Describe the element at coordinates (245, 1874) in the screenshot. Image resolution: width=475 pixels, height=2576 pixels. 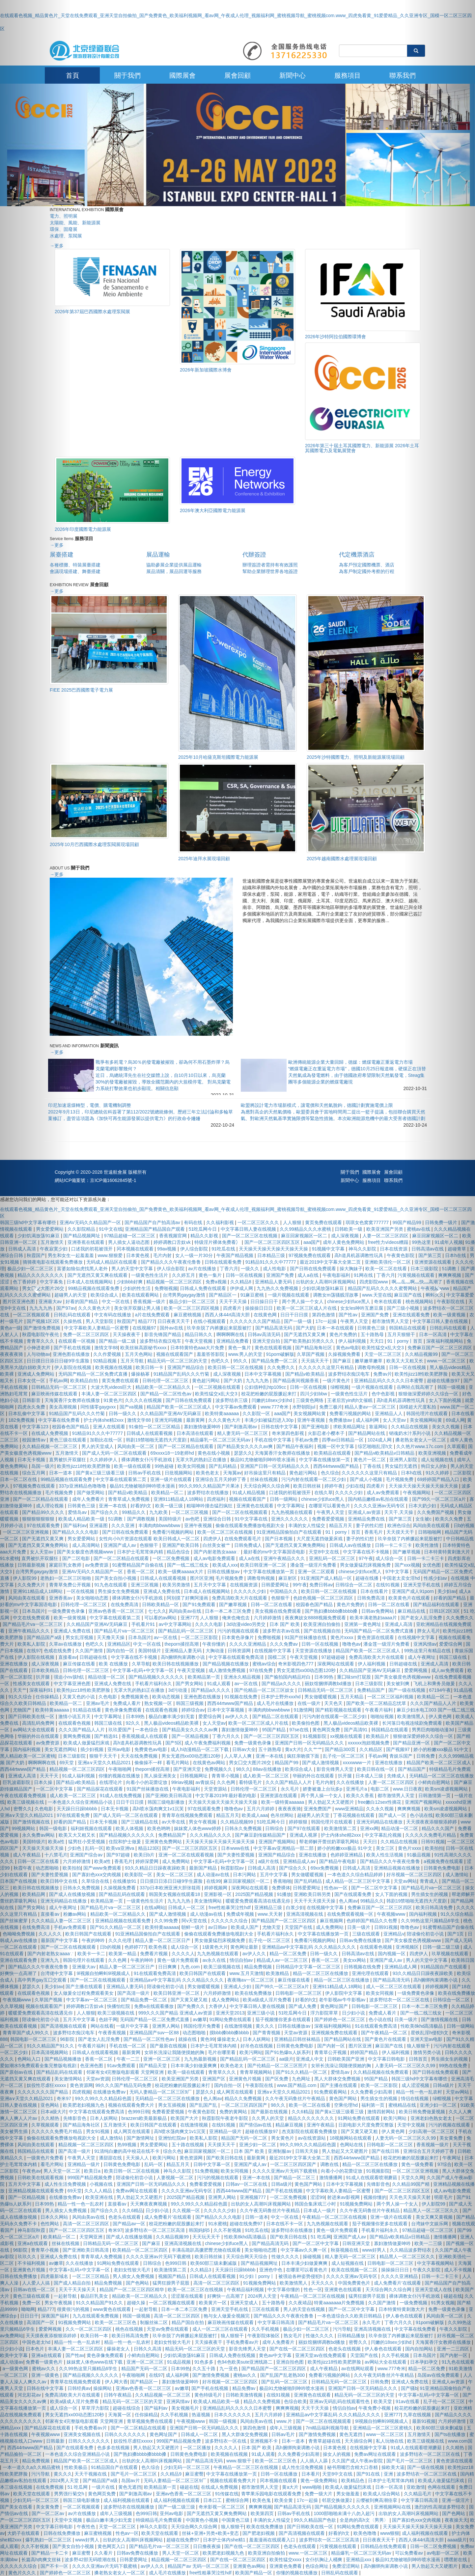
I see `日本污网站` at that location.